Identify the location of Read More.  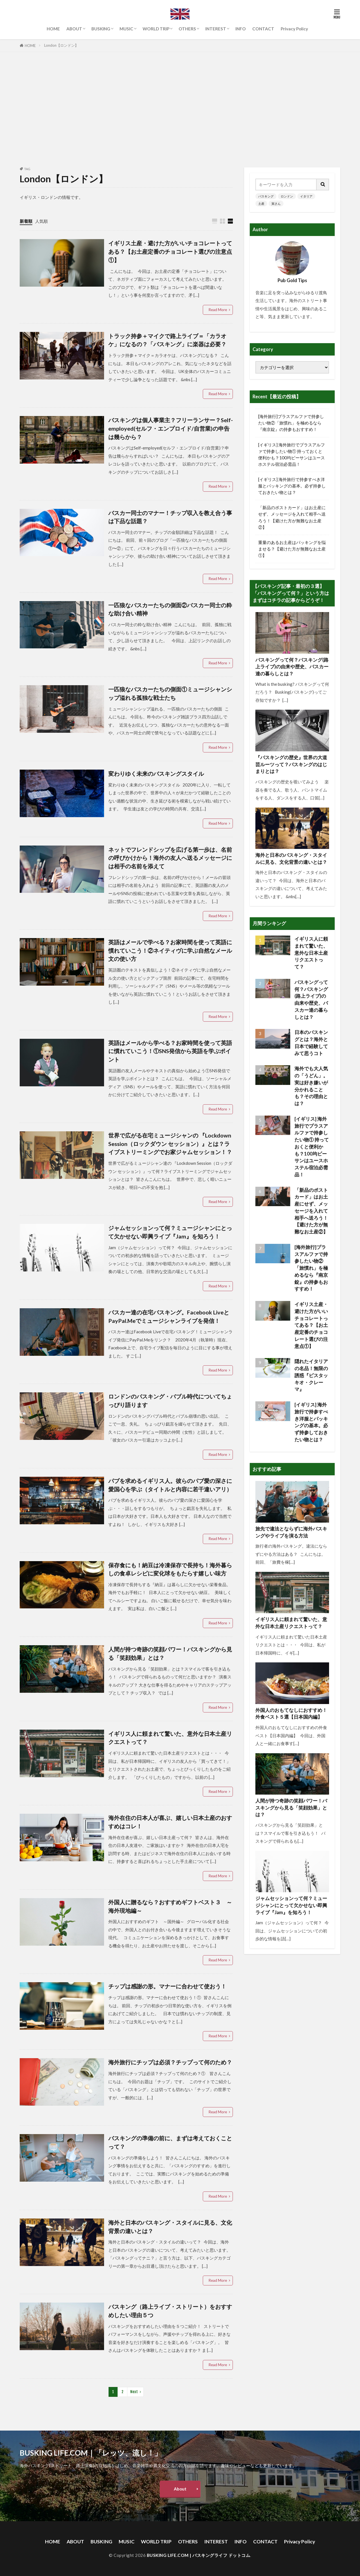
(218, 309).